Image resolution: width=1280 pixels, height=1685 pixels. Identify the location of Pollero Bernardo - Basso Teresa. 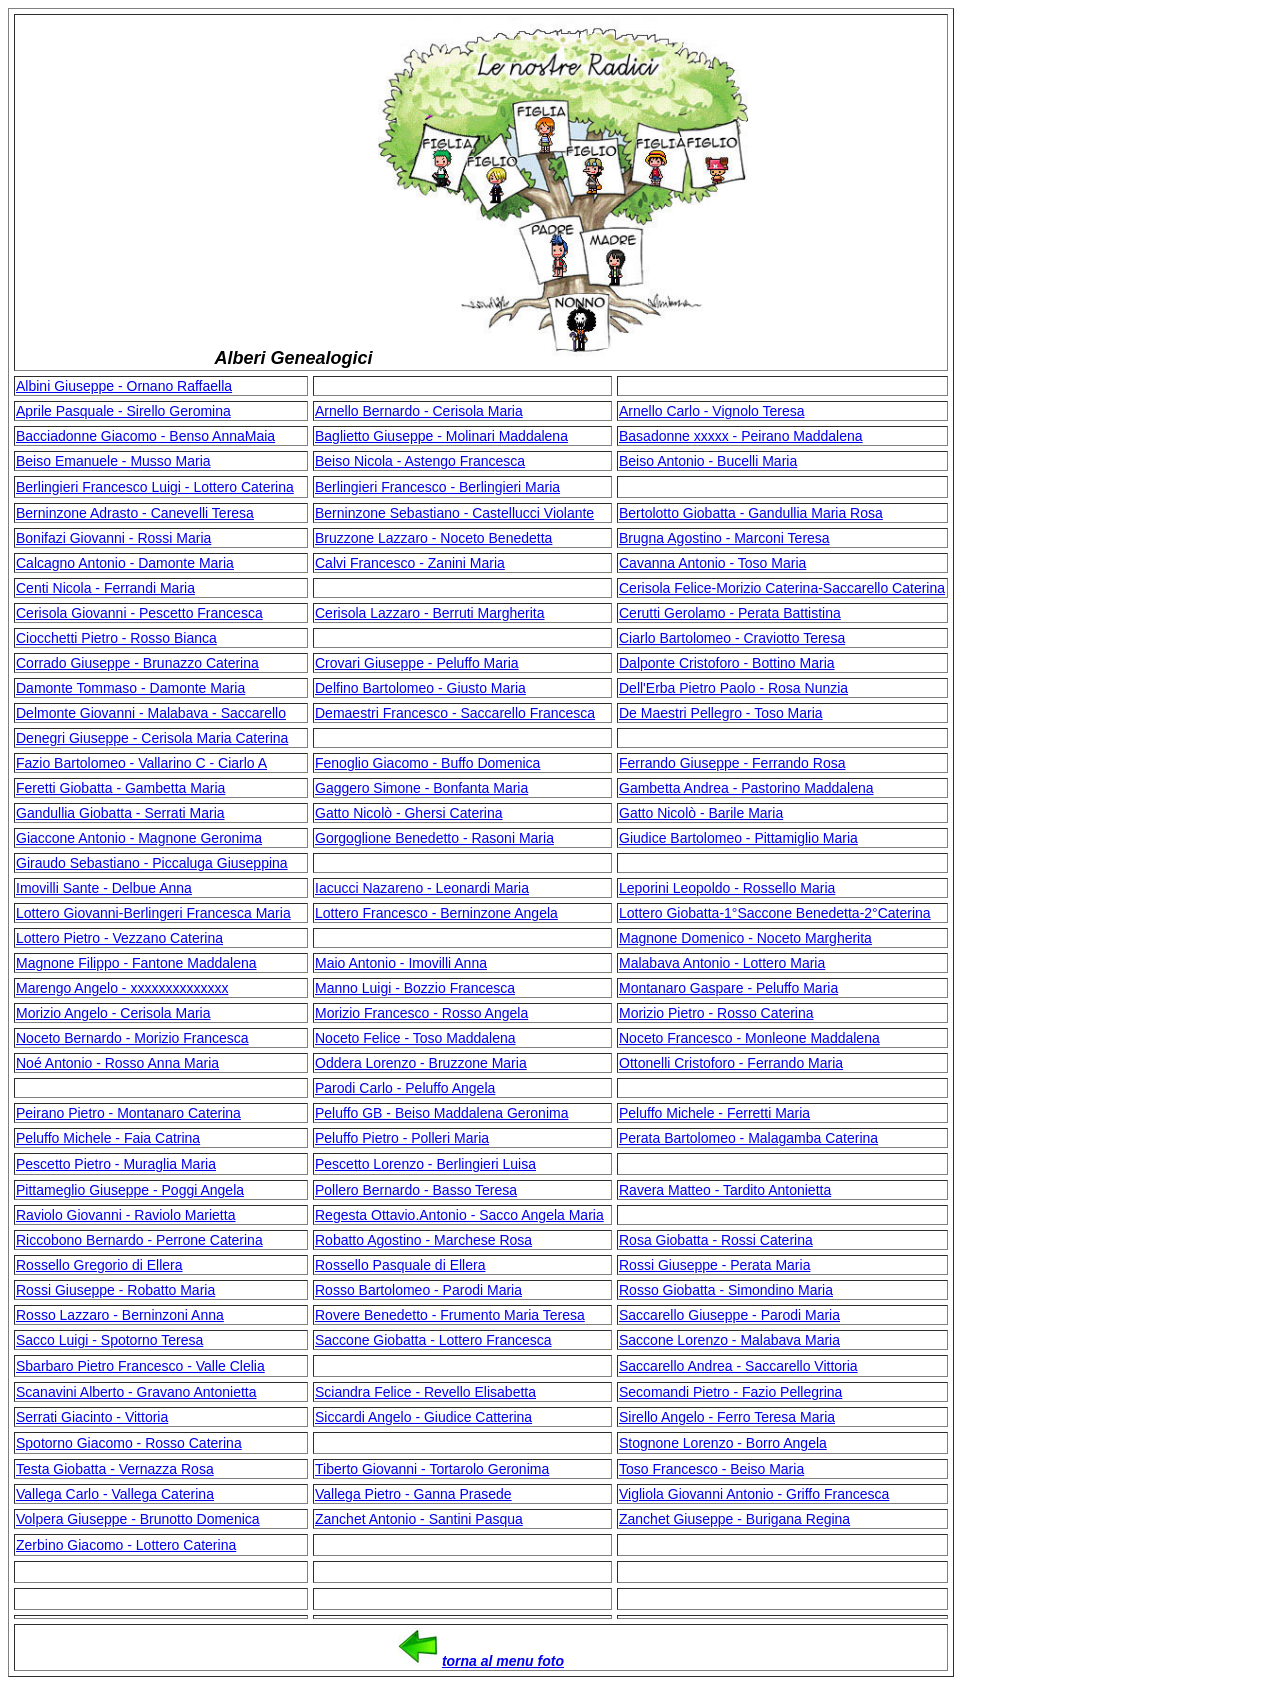
(416, 1190).